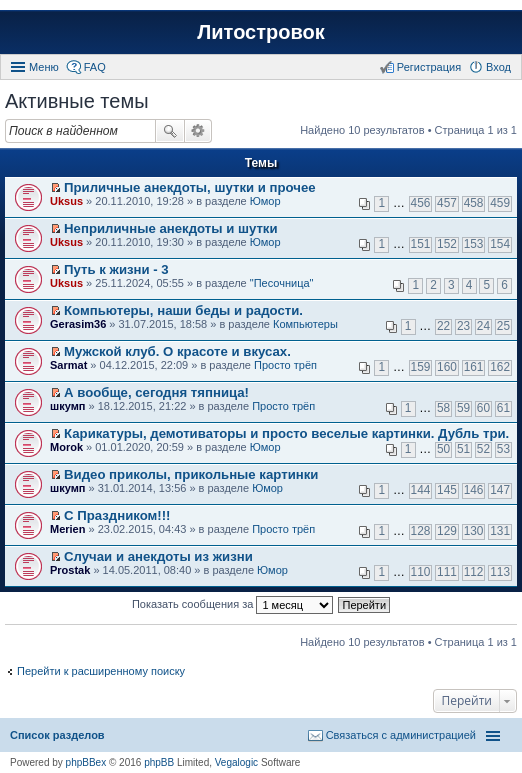 This screenshot has width=522, height=773. Describe the element at coordinates (443, 408) in the screenshot. I see `58` at that location.